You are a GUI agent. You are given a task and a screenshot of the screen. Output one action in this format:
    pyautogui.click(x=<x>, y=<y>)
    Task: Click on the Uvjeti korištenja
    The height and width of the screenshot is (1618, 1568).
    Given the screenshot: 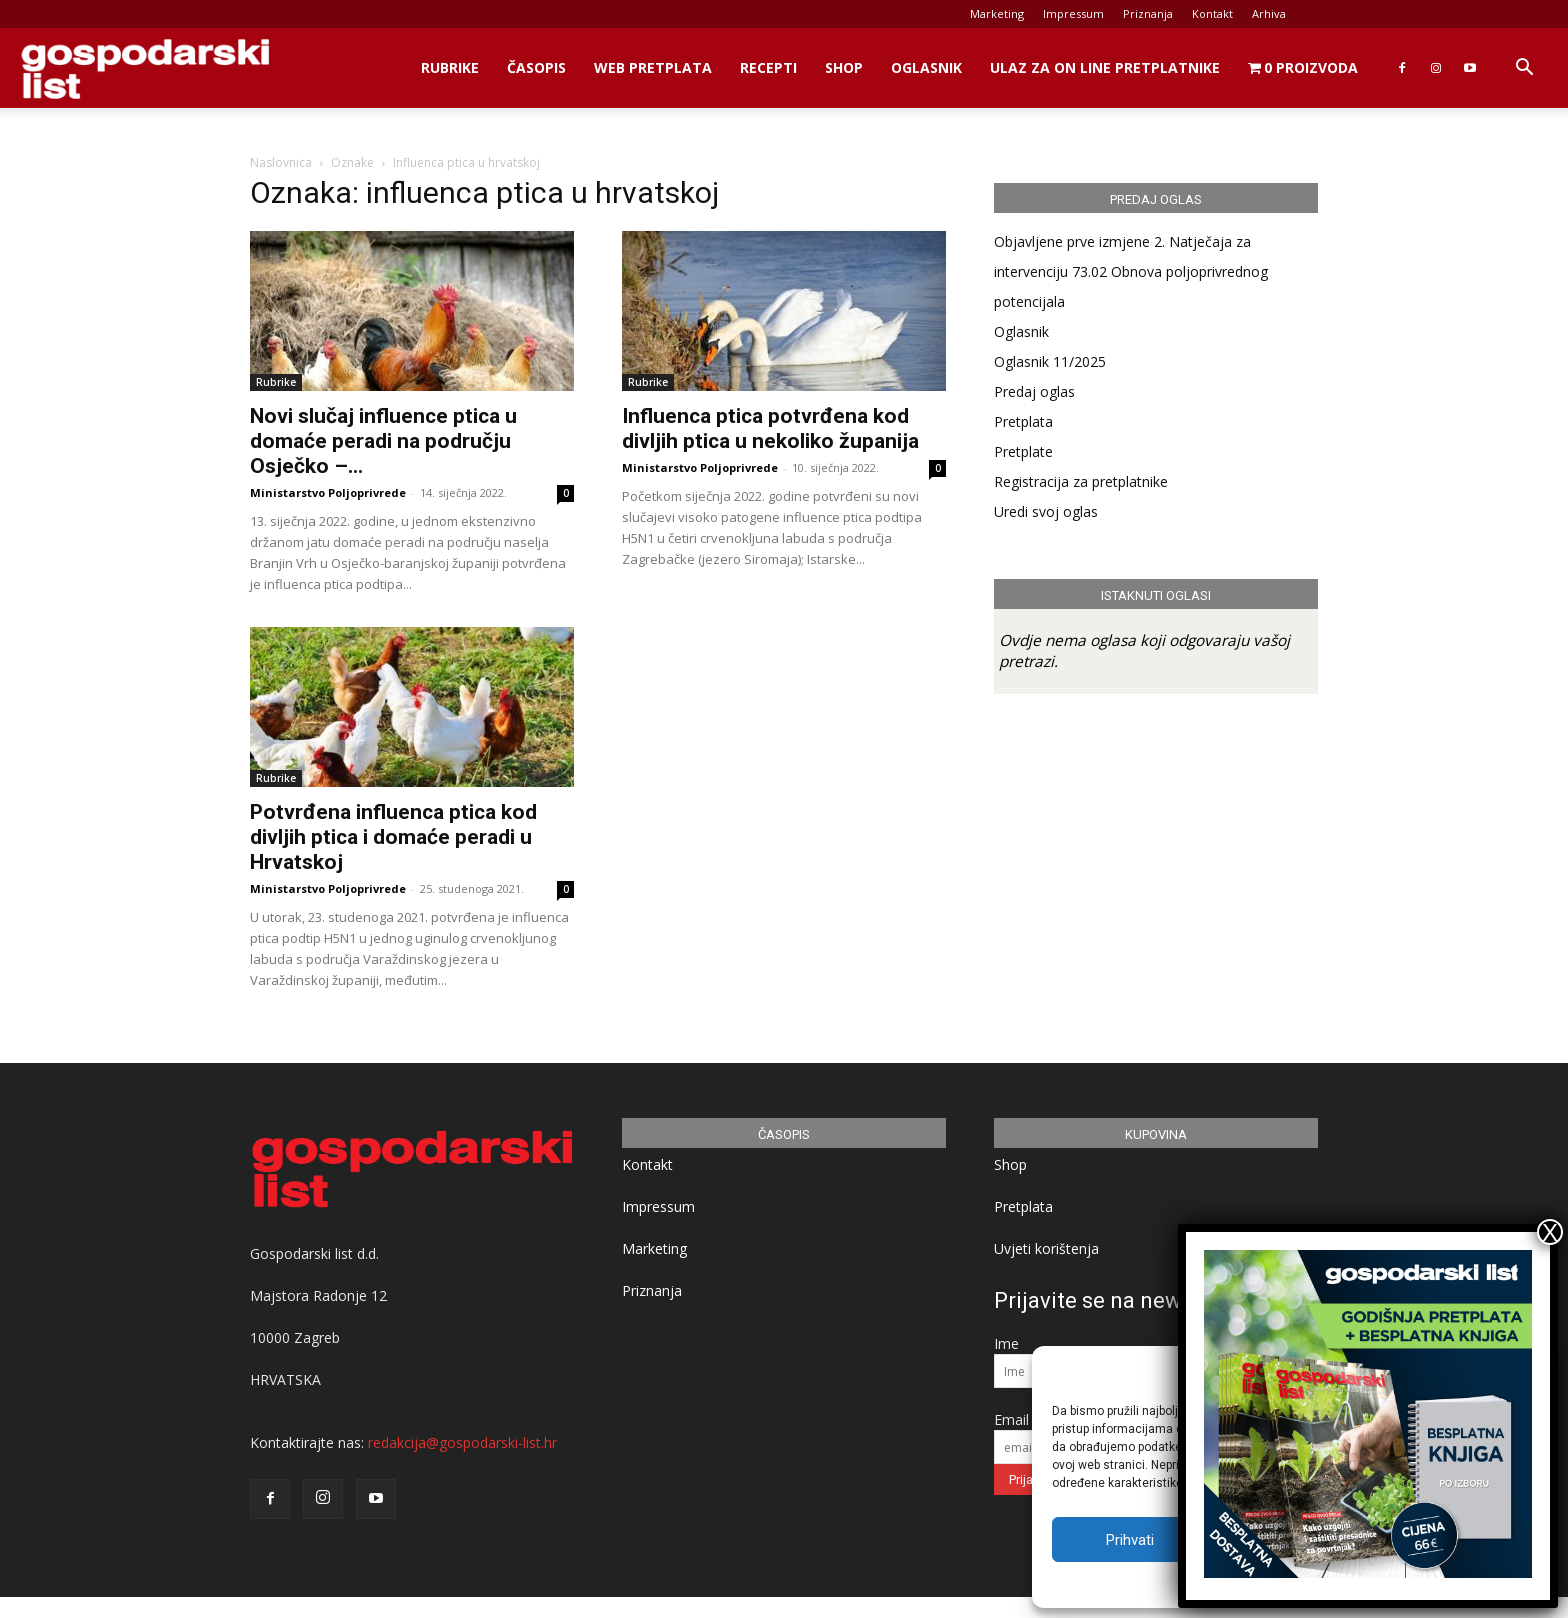 What is the action you would take?
    pyautogui.click(x=1046, y=1248)
    